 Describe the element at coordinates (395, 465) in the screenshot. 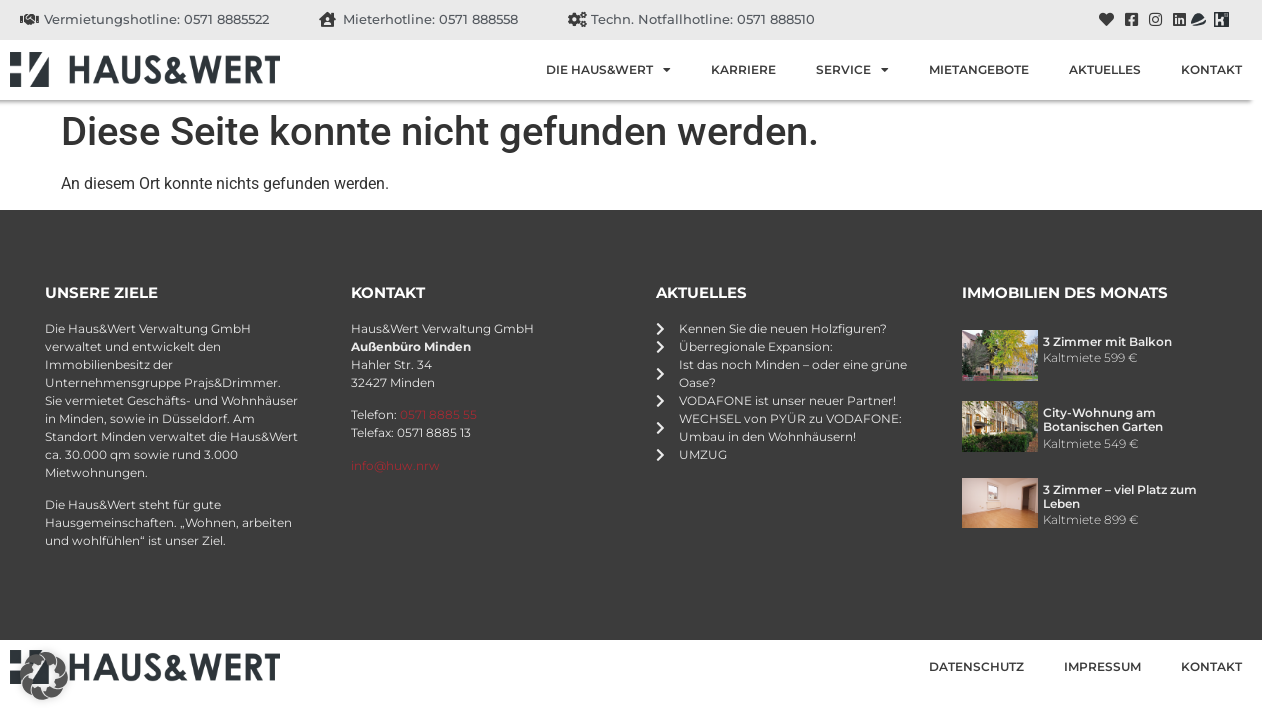

I see `info@huw.nrw` at that location.